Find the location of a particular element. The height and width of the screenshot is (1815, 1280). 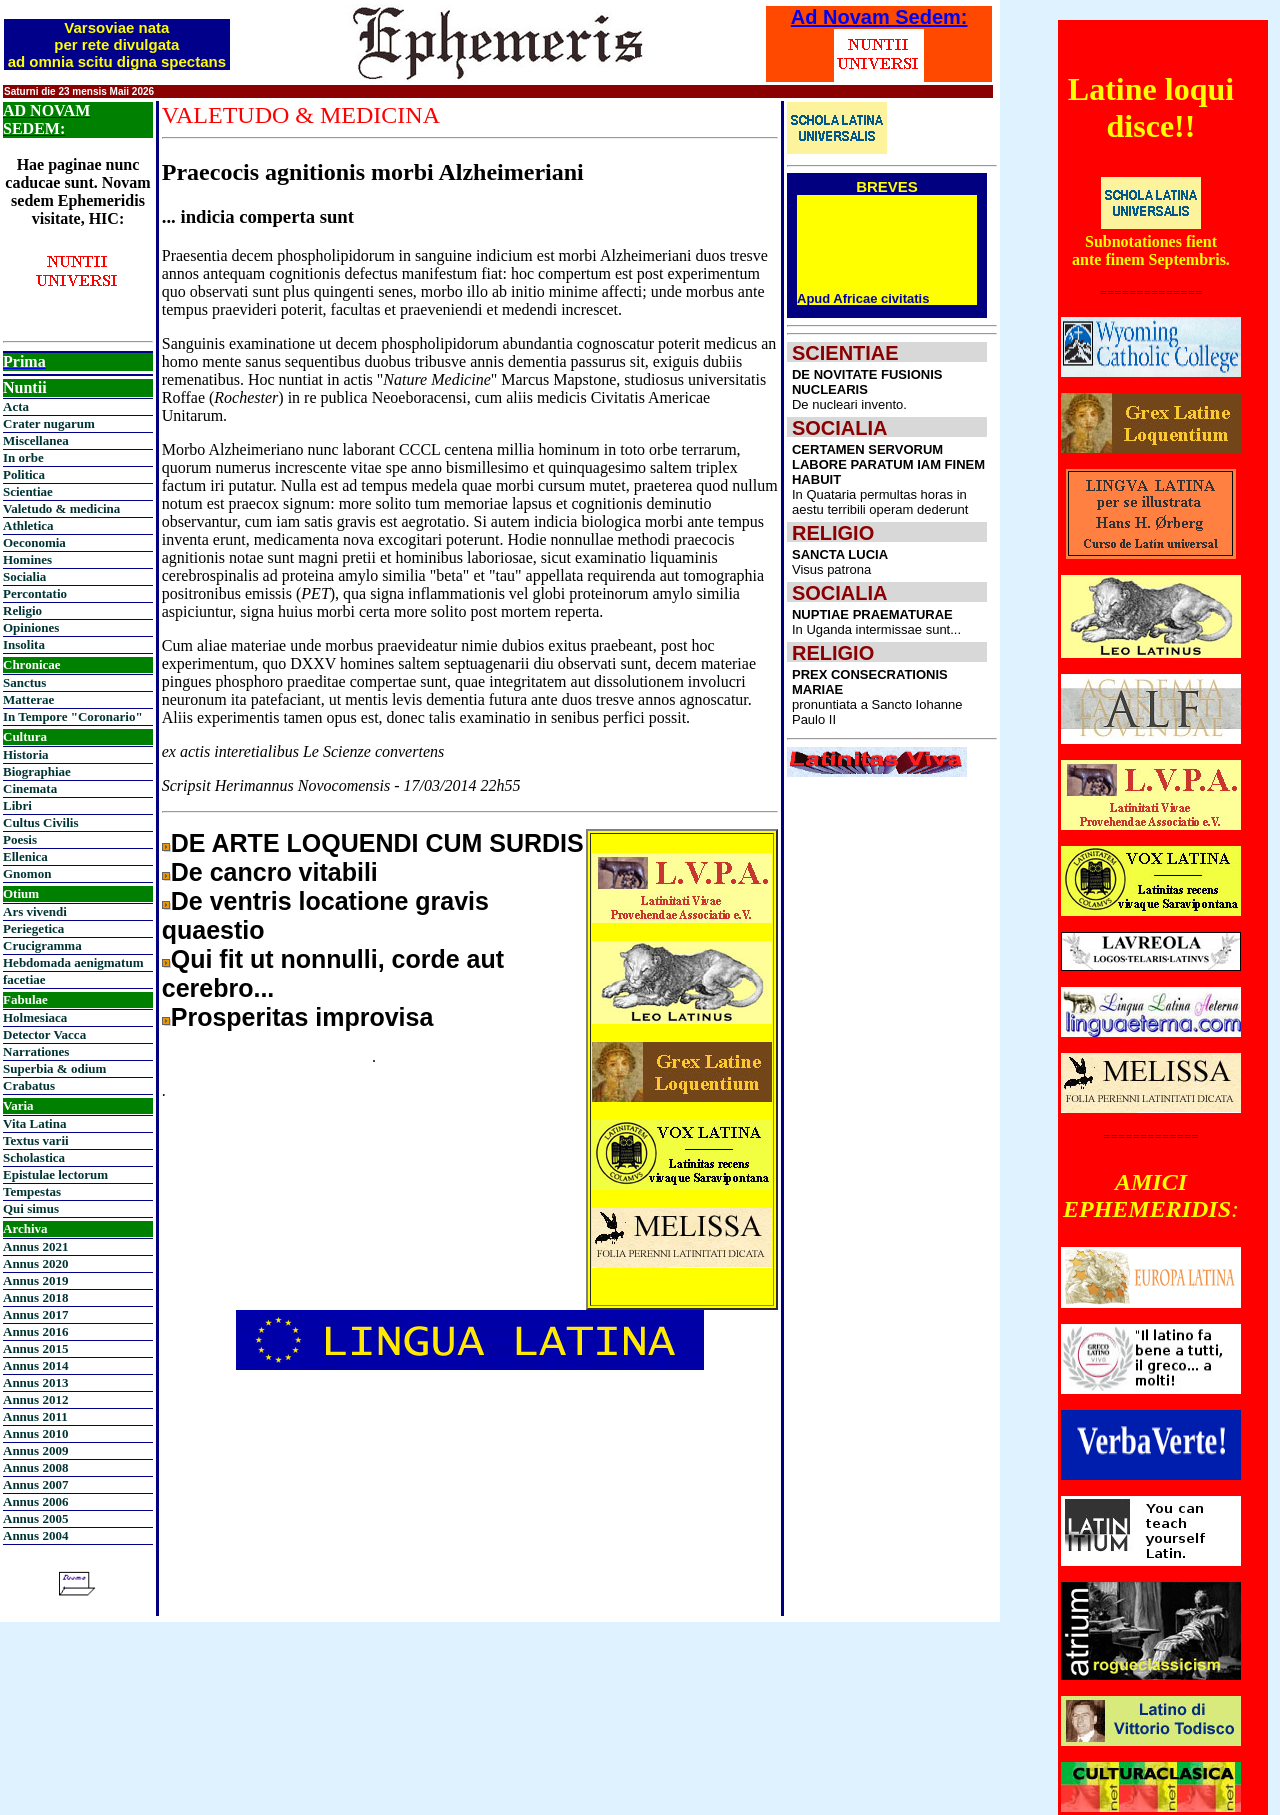

In orbe is located at coordinates (23, 457).